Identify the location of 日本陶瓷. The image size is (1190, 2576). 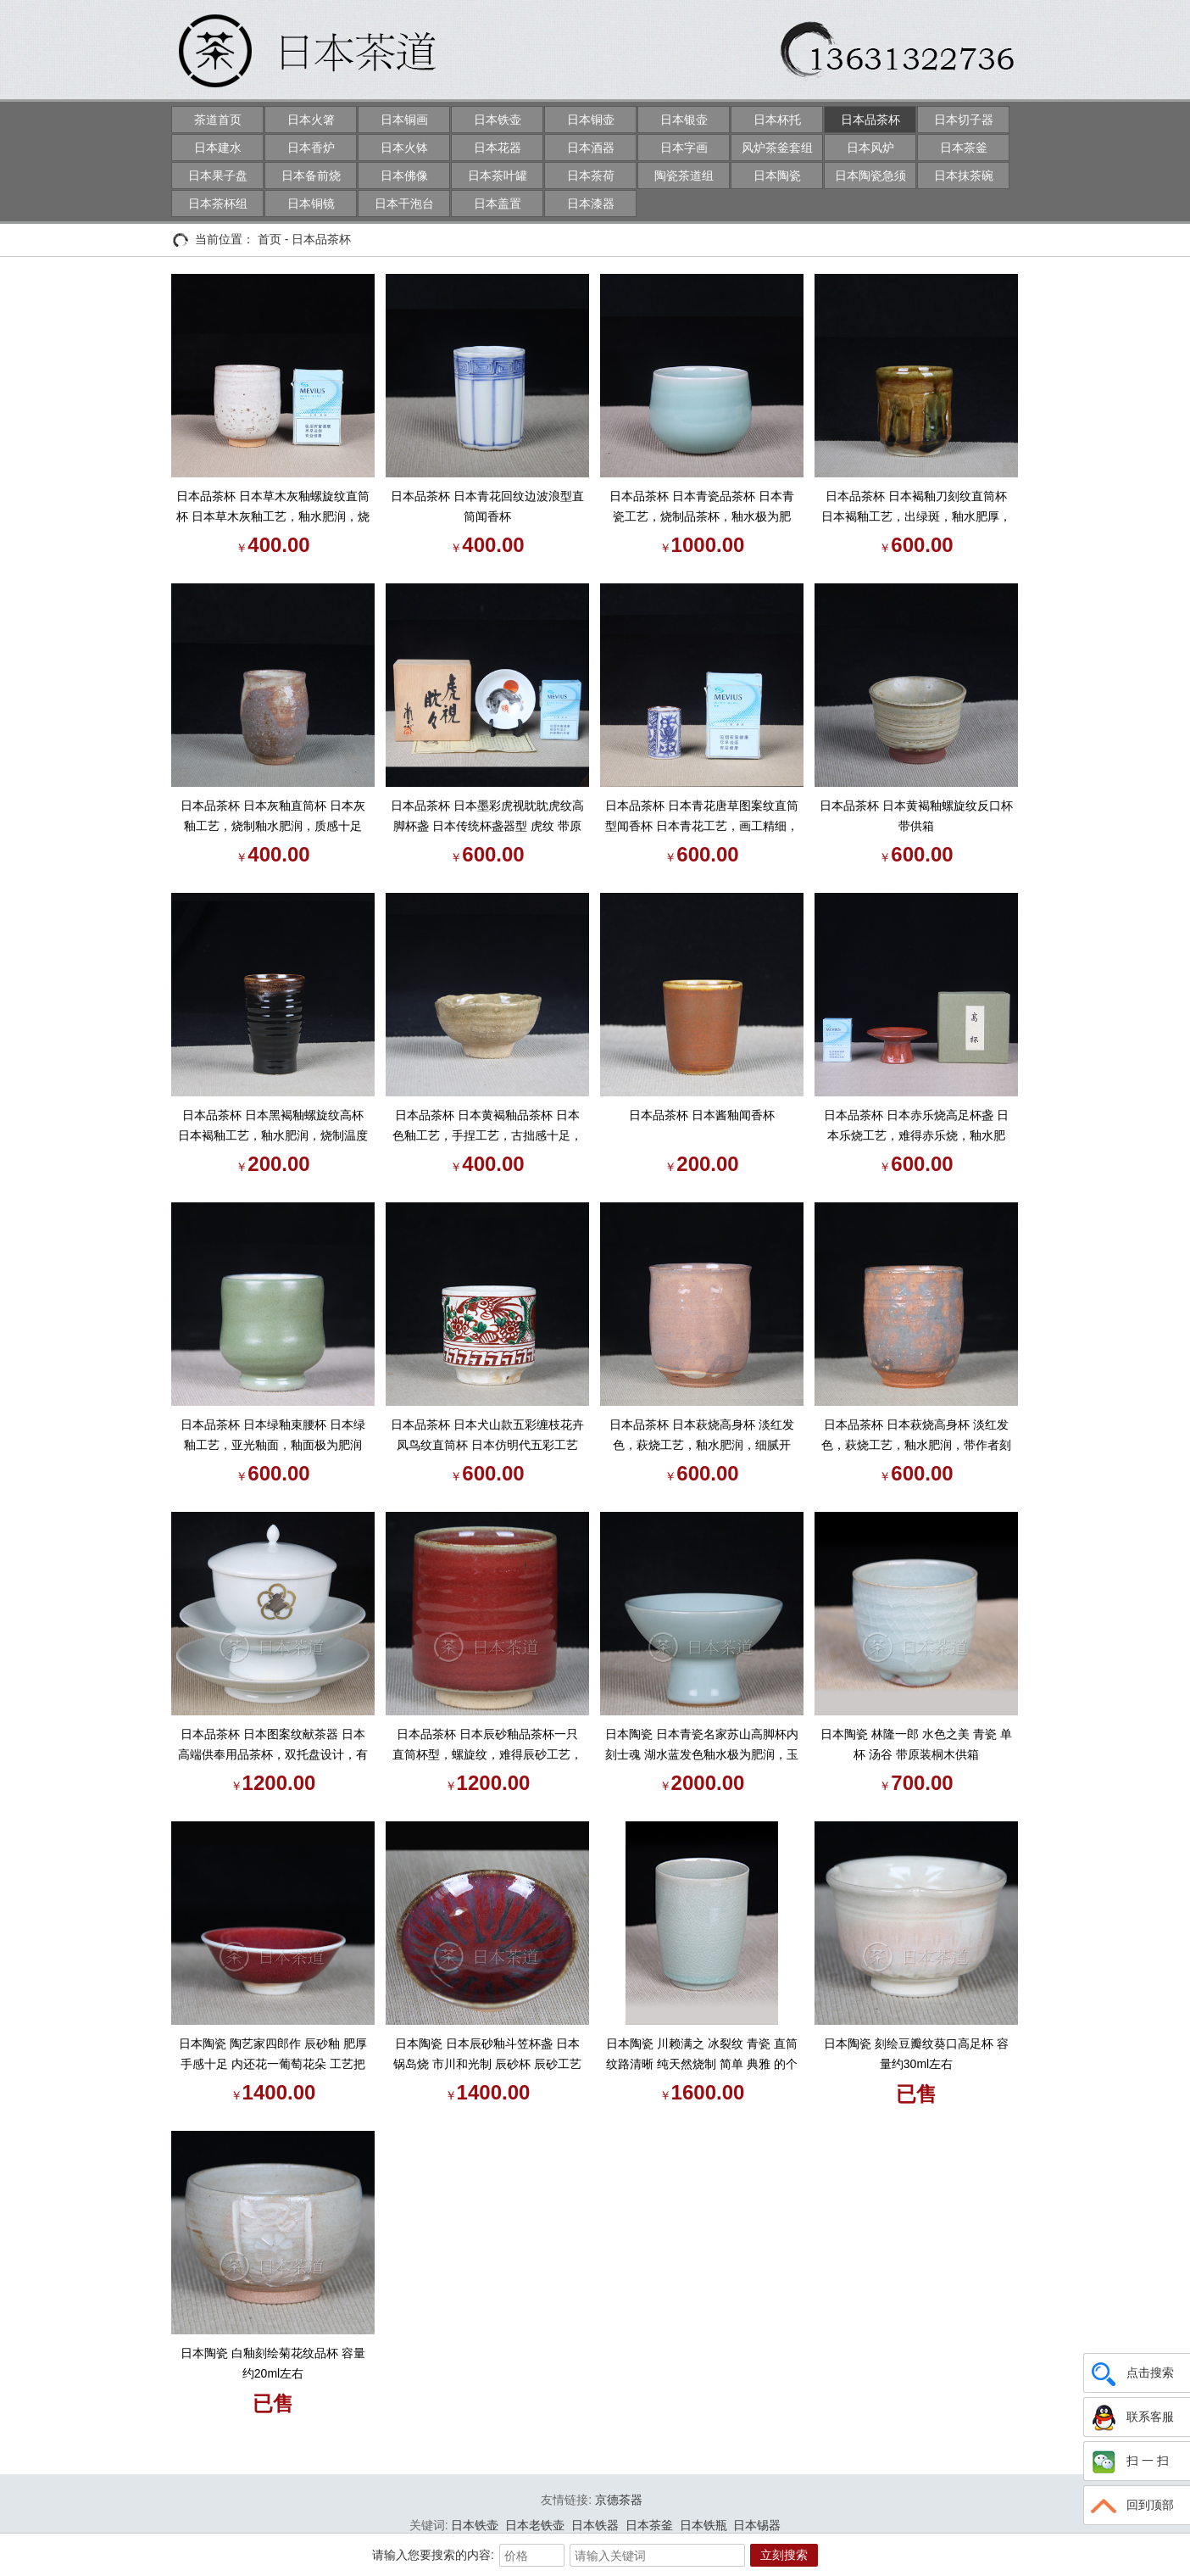
(777, 175).